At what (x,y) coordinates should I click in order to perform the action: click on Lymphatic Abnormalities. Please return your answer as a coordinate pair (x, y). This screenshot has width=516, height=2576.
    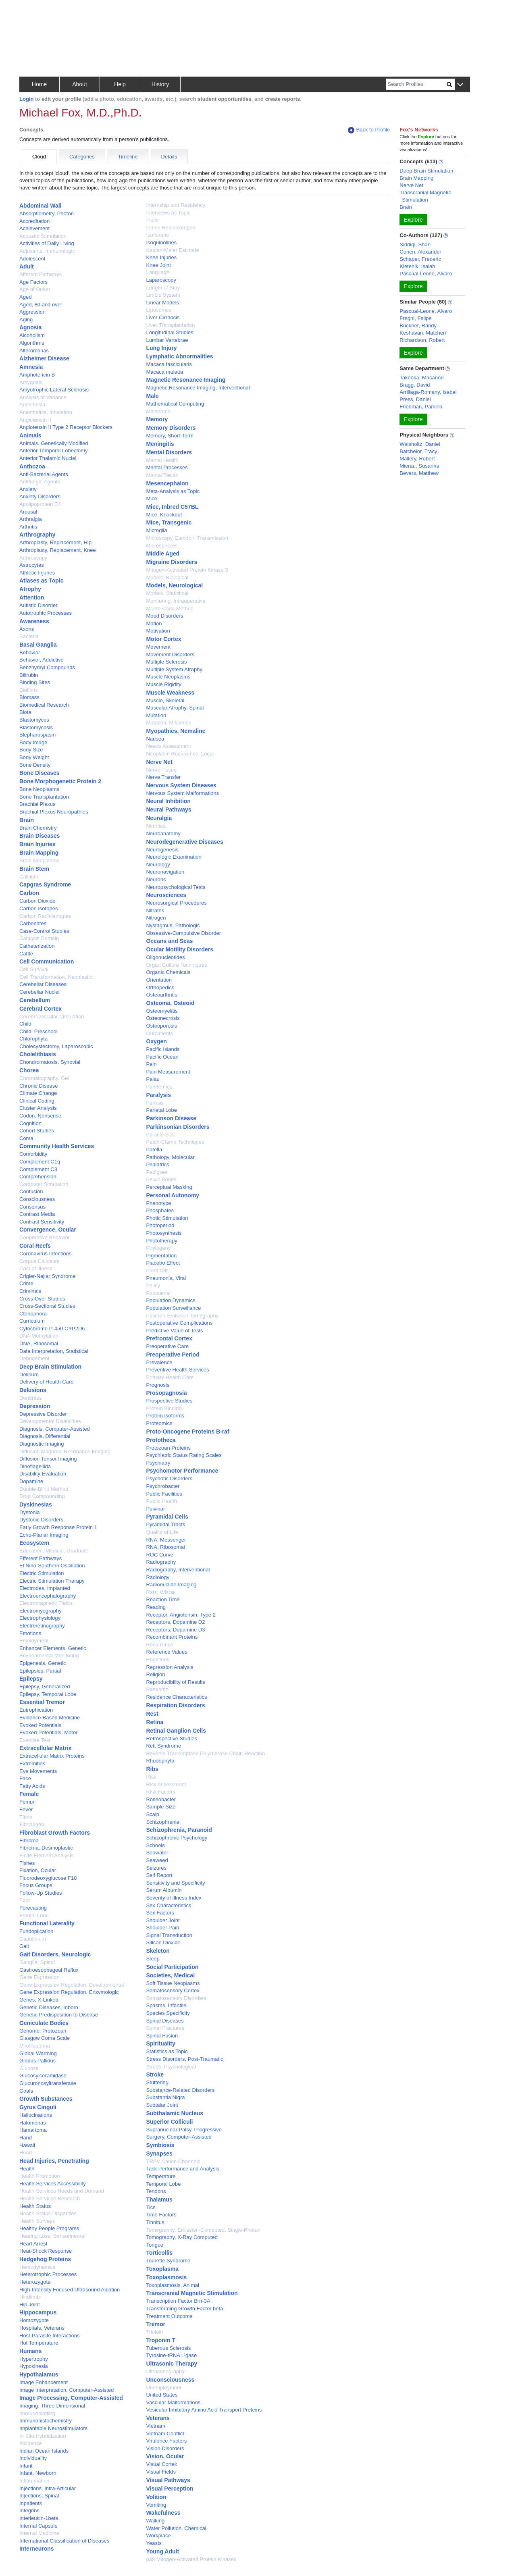
    Looking at the image, I should click on (179, 356).